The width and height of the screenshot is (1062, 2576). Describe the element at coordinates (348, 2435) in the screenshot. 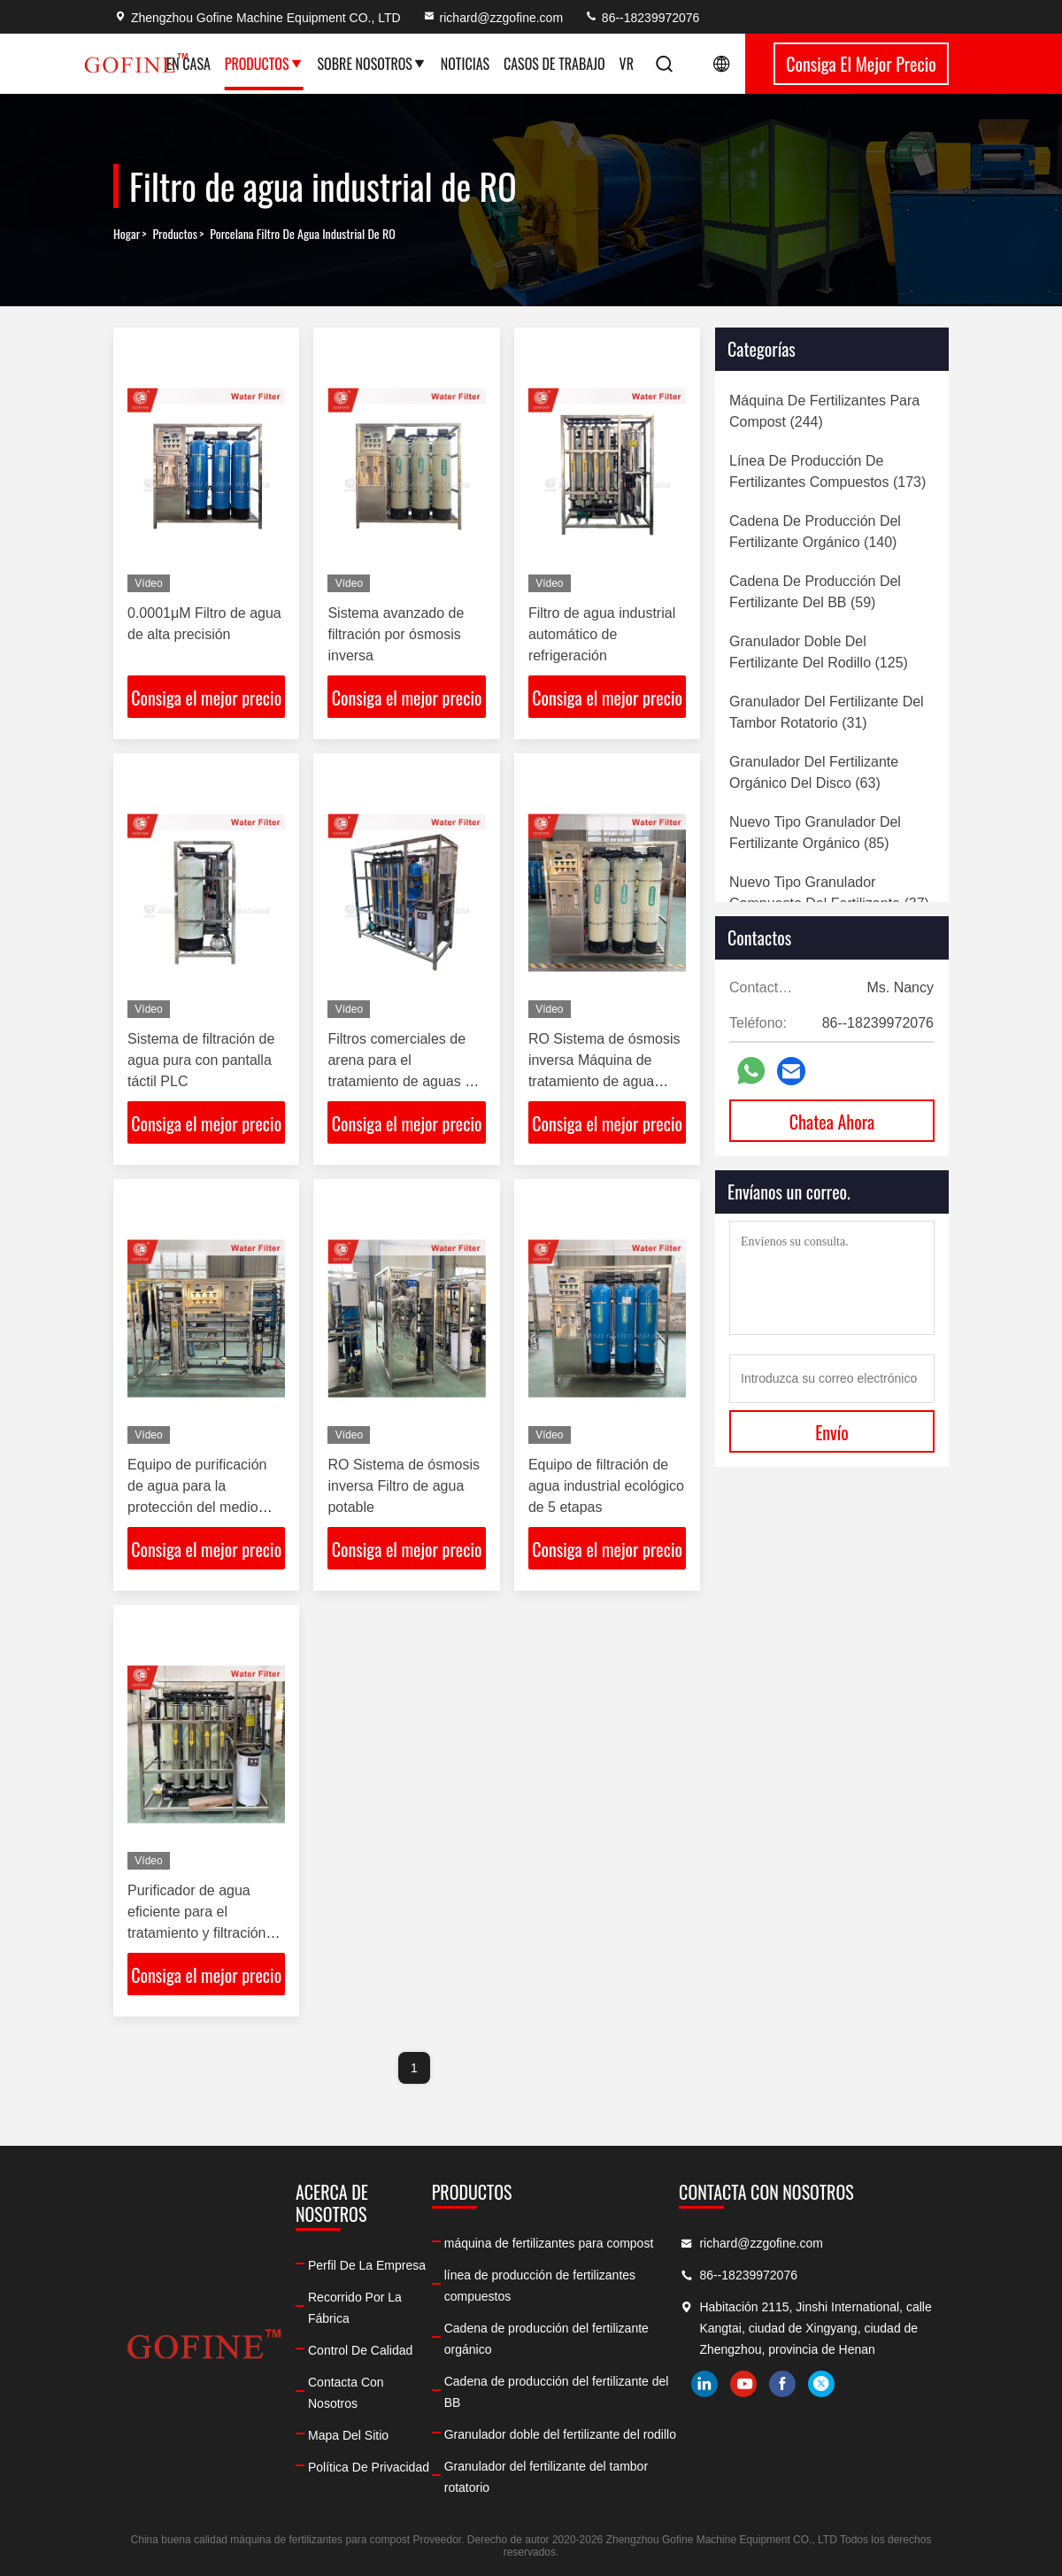

I see `Mapa del Sitio` at that location.